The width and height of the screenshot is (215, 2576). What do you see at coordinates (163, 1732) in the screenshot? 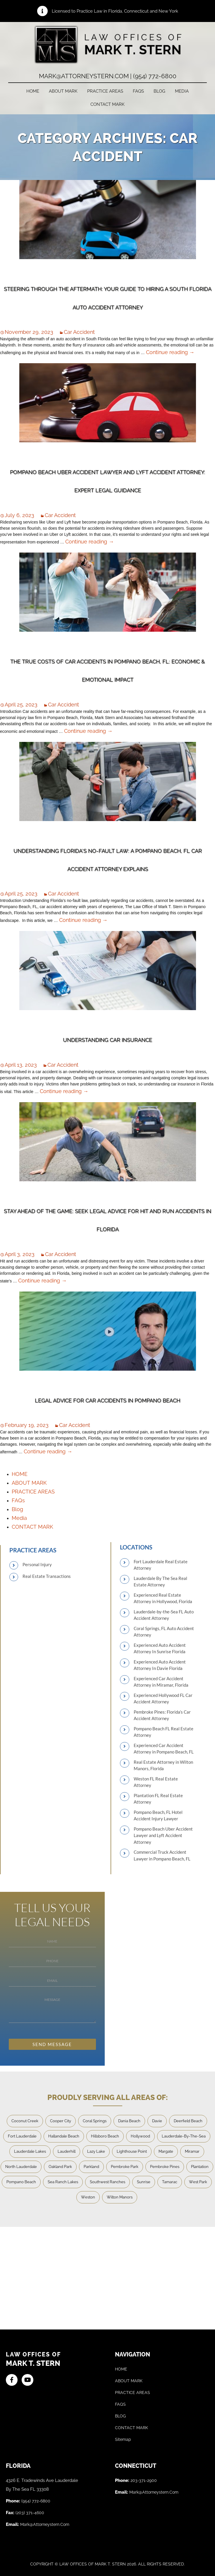
I see `Pompano Beach FL Real Estate Attorney` at bounding box center [163, 1732].